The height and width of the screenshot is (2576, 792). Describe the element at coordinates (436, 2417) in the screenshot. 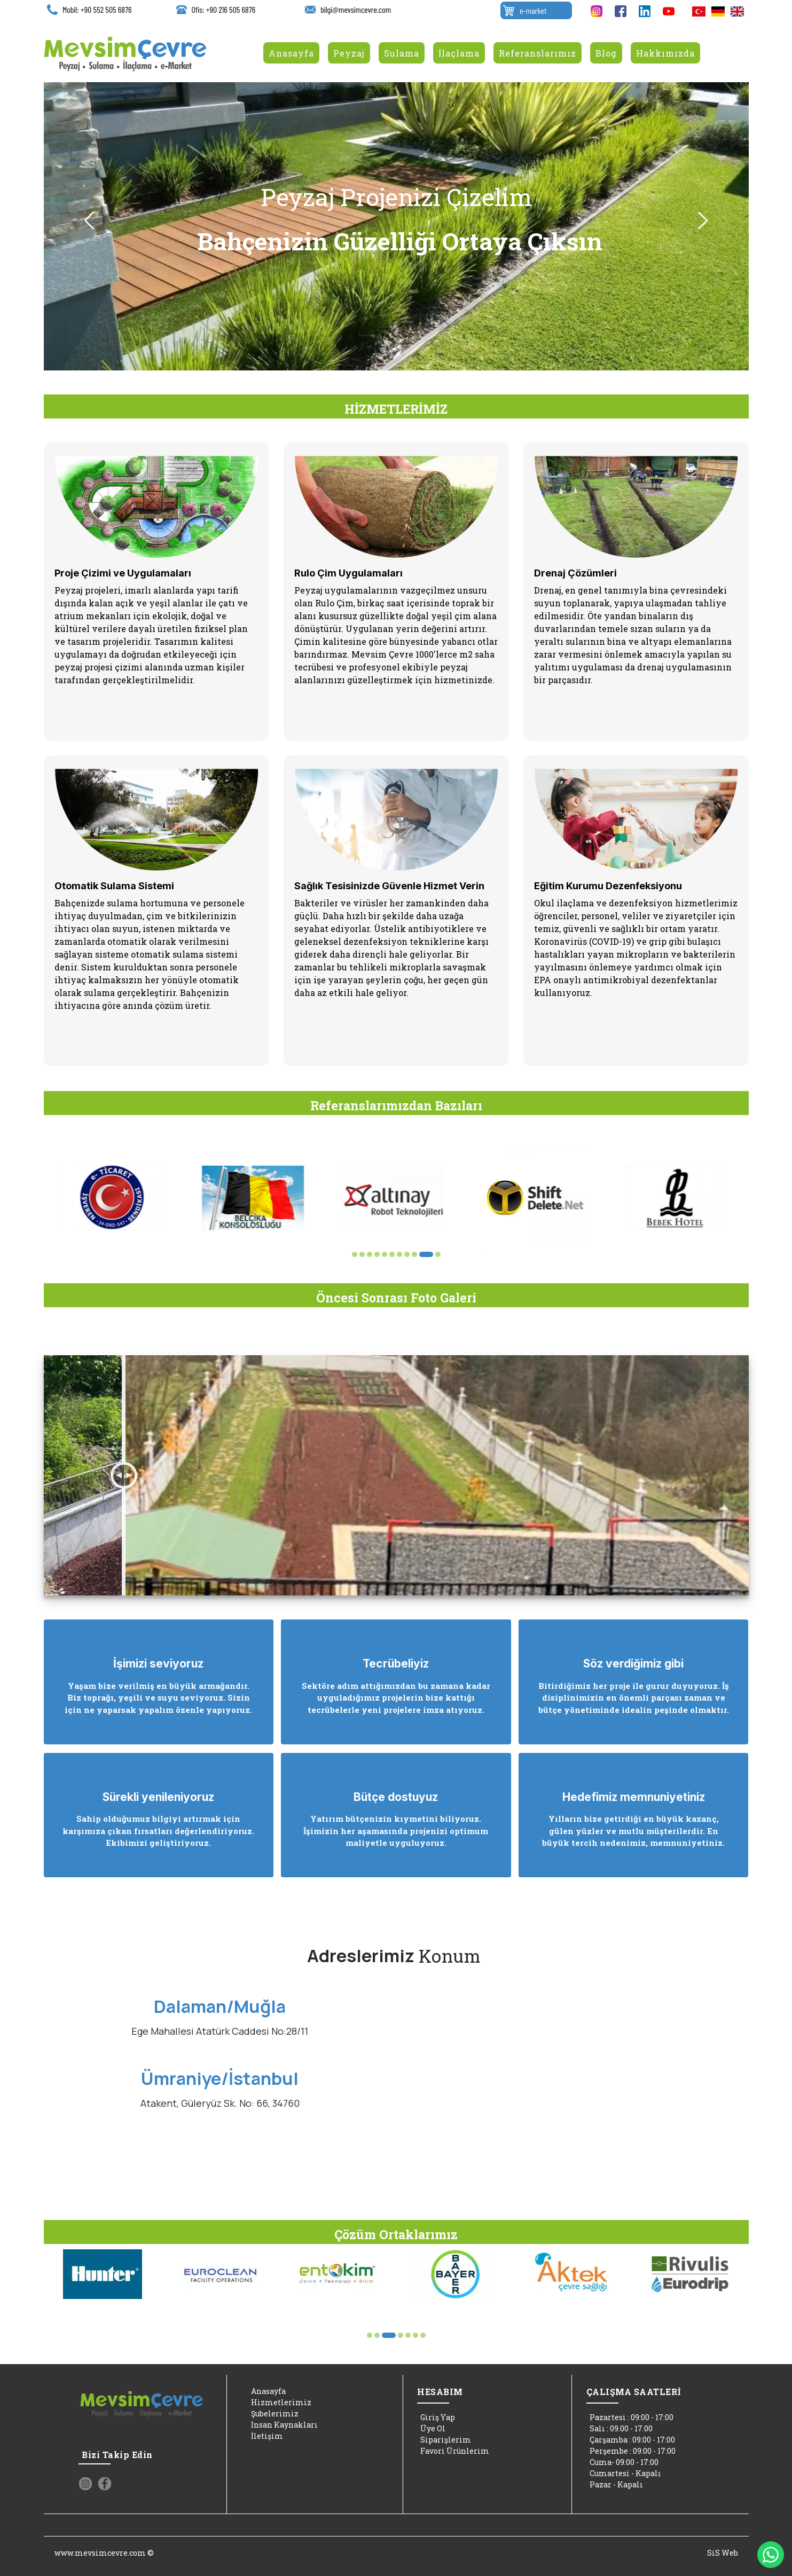

I see `Giriş Yap` at that location.